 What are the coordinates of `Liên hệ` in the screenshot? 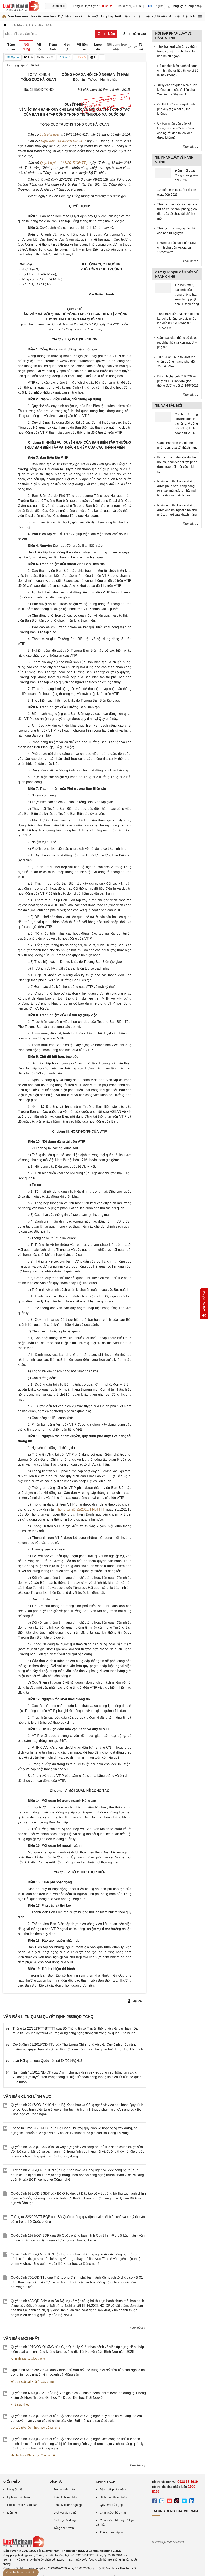 It's located at (12, 2512).